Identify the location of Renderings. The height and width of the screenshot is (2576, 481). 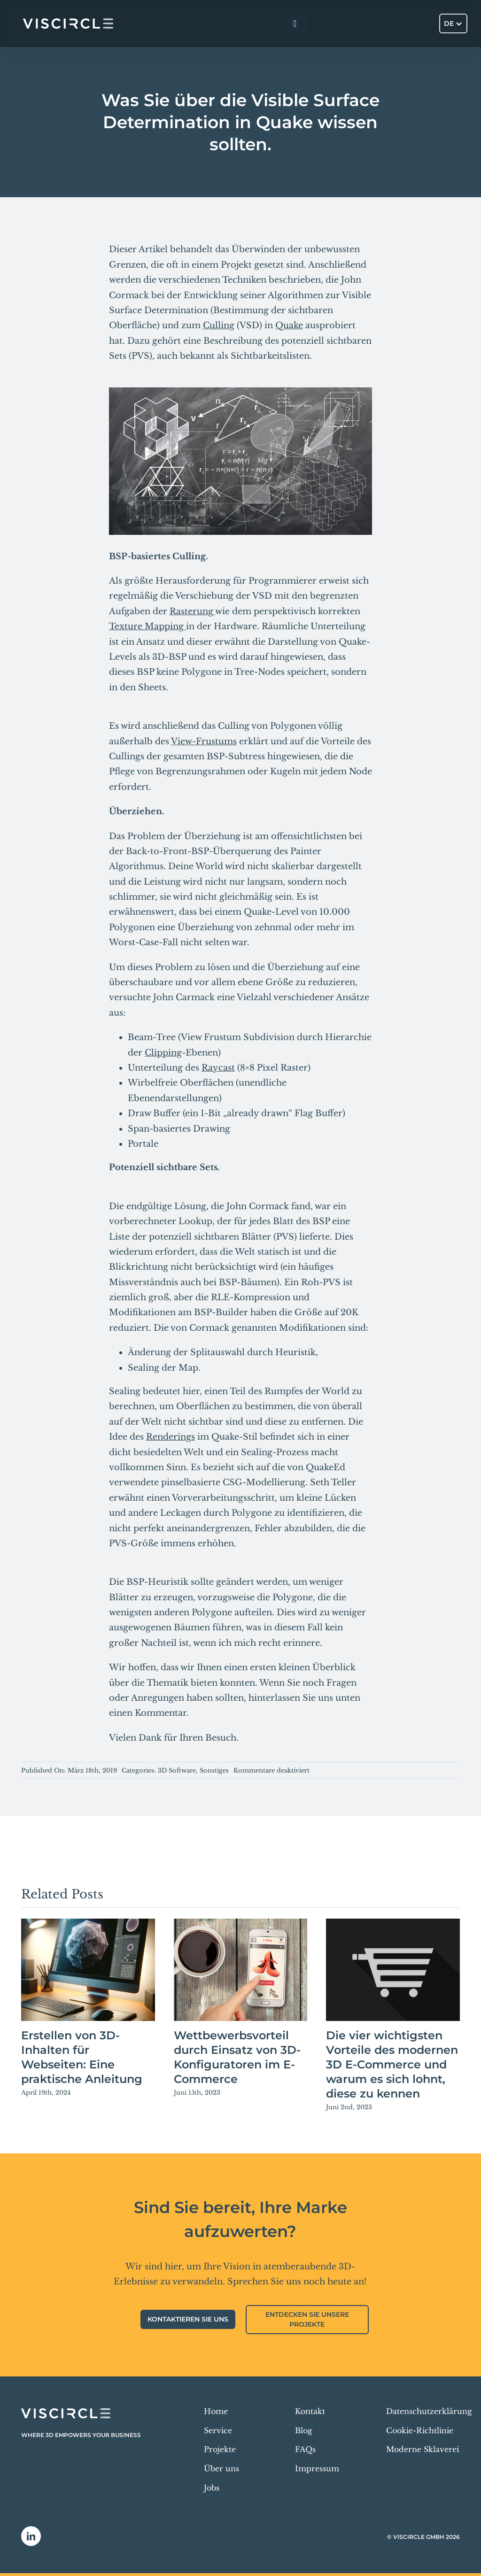
(170, 1437).